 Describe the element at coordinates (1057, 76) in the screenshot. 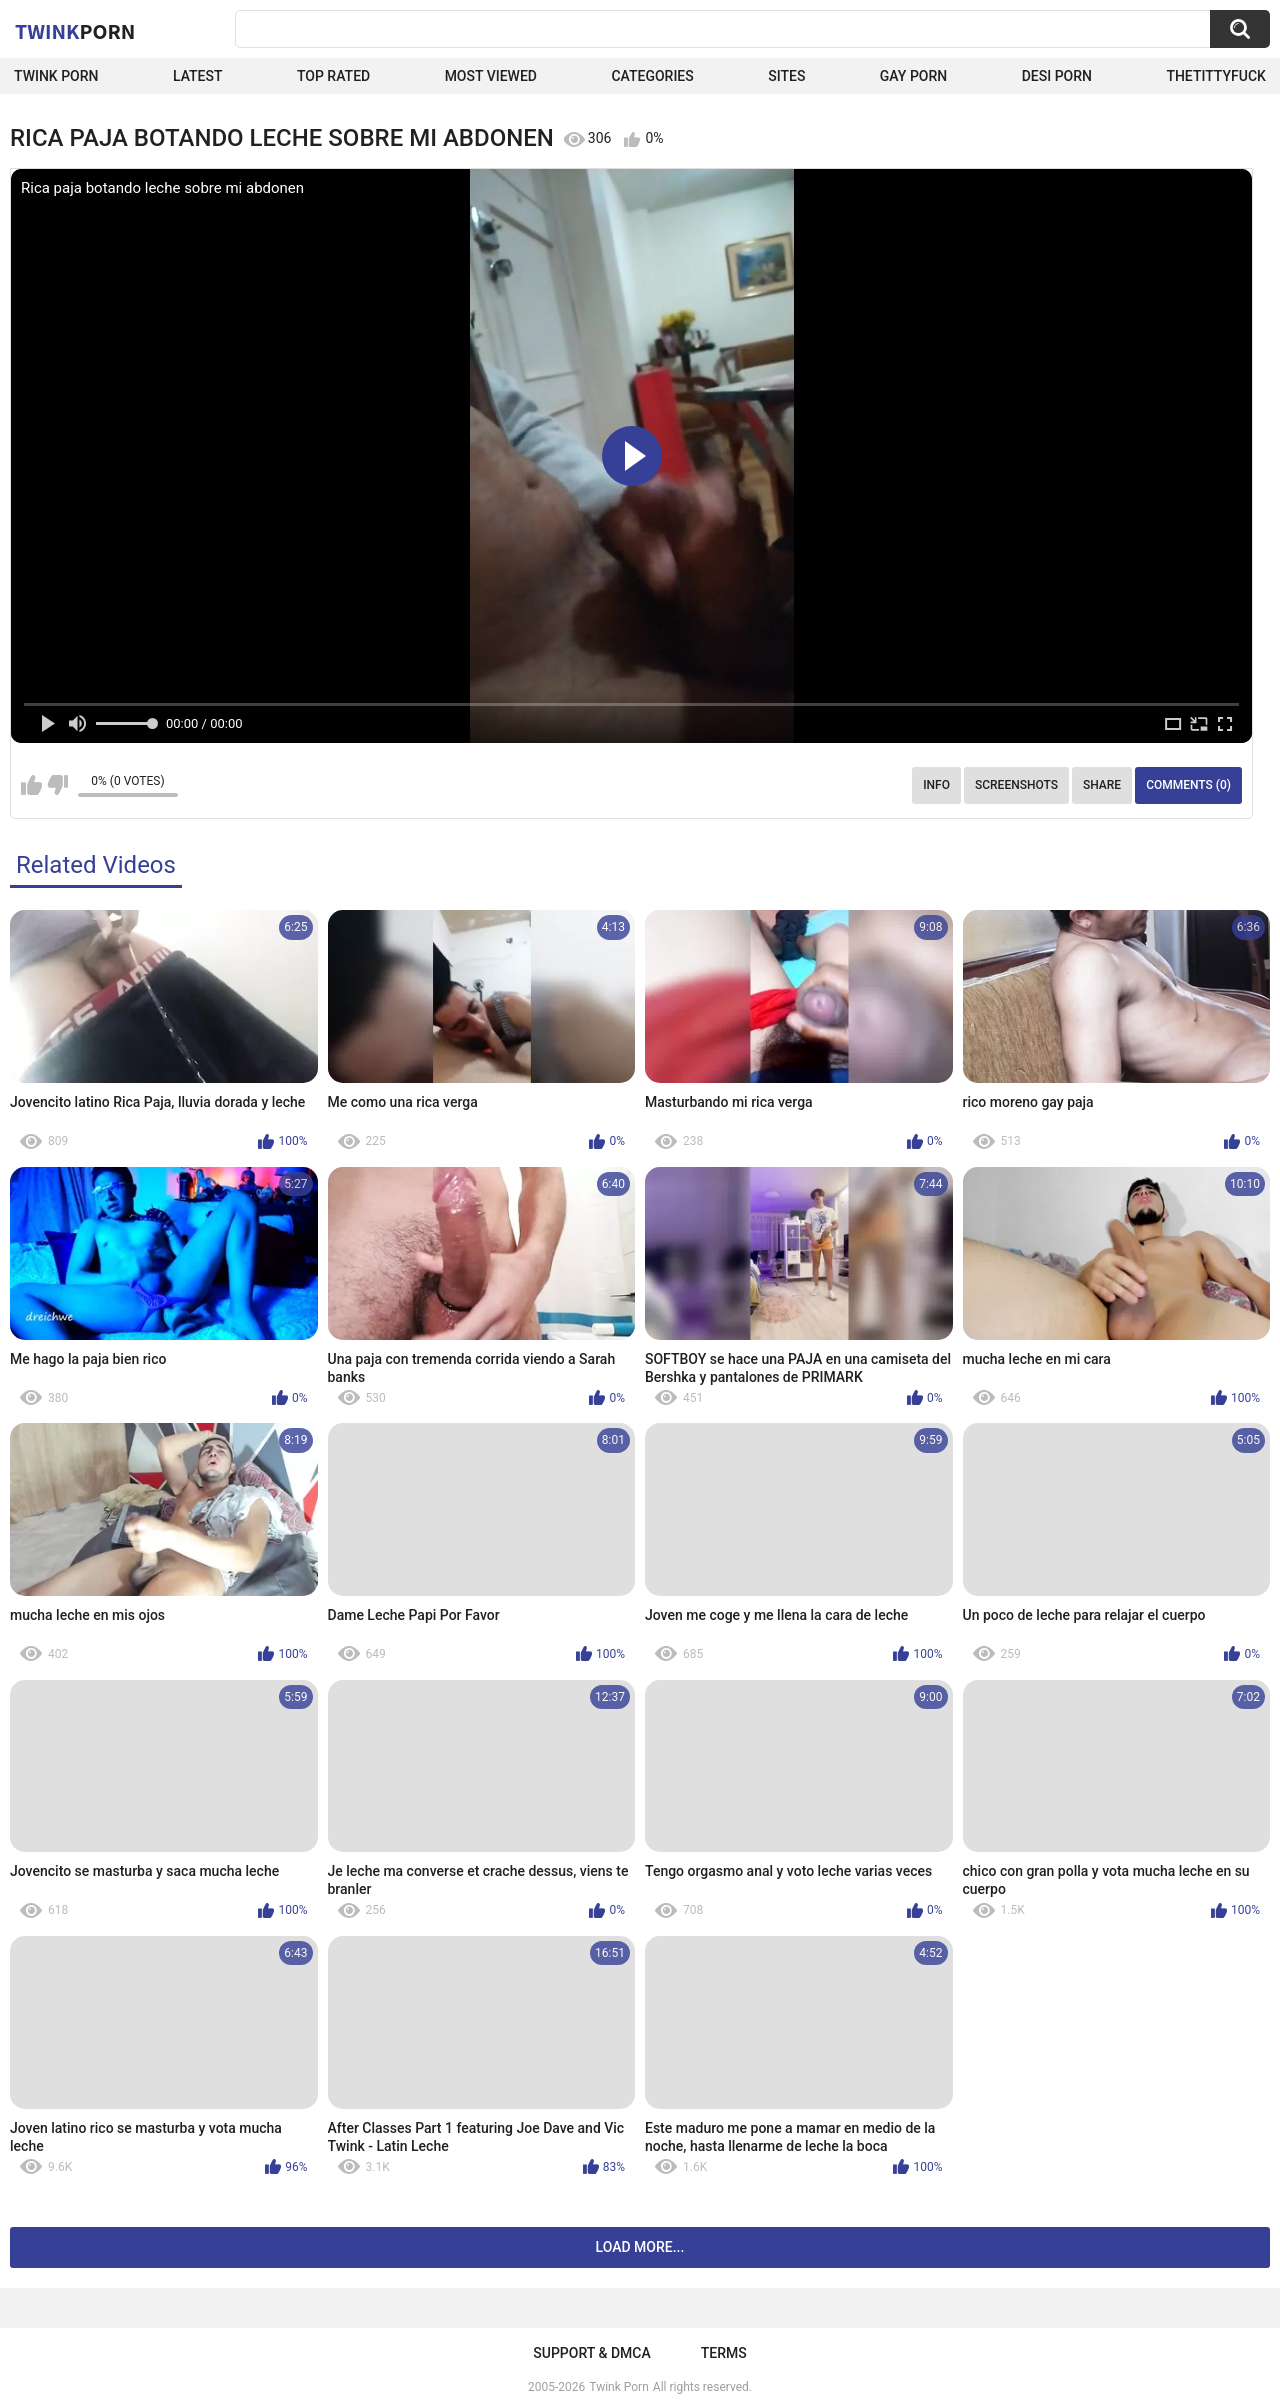

I see `Desi Porn` at that location.